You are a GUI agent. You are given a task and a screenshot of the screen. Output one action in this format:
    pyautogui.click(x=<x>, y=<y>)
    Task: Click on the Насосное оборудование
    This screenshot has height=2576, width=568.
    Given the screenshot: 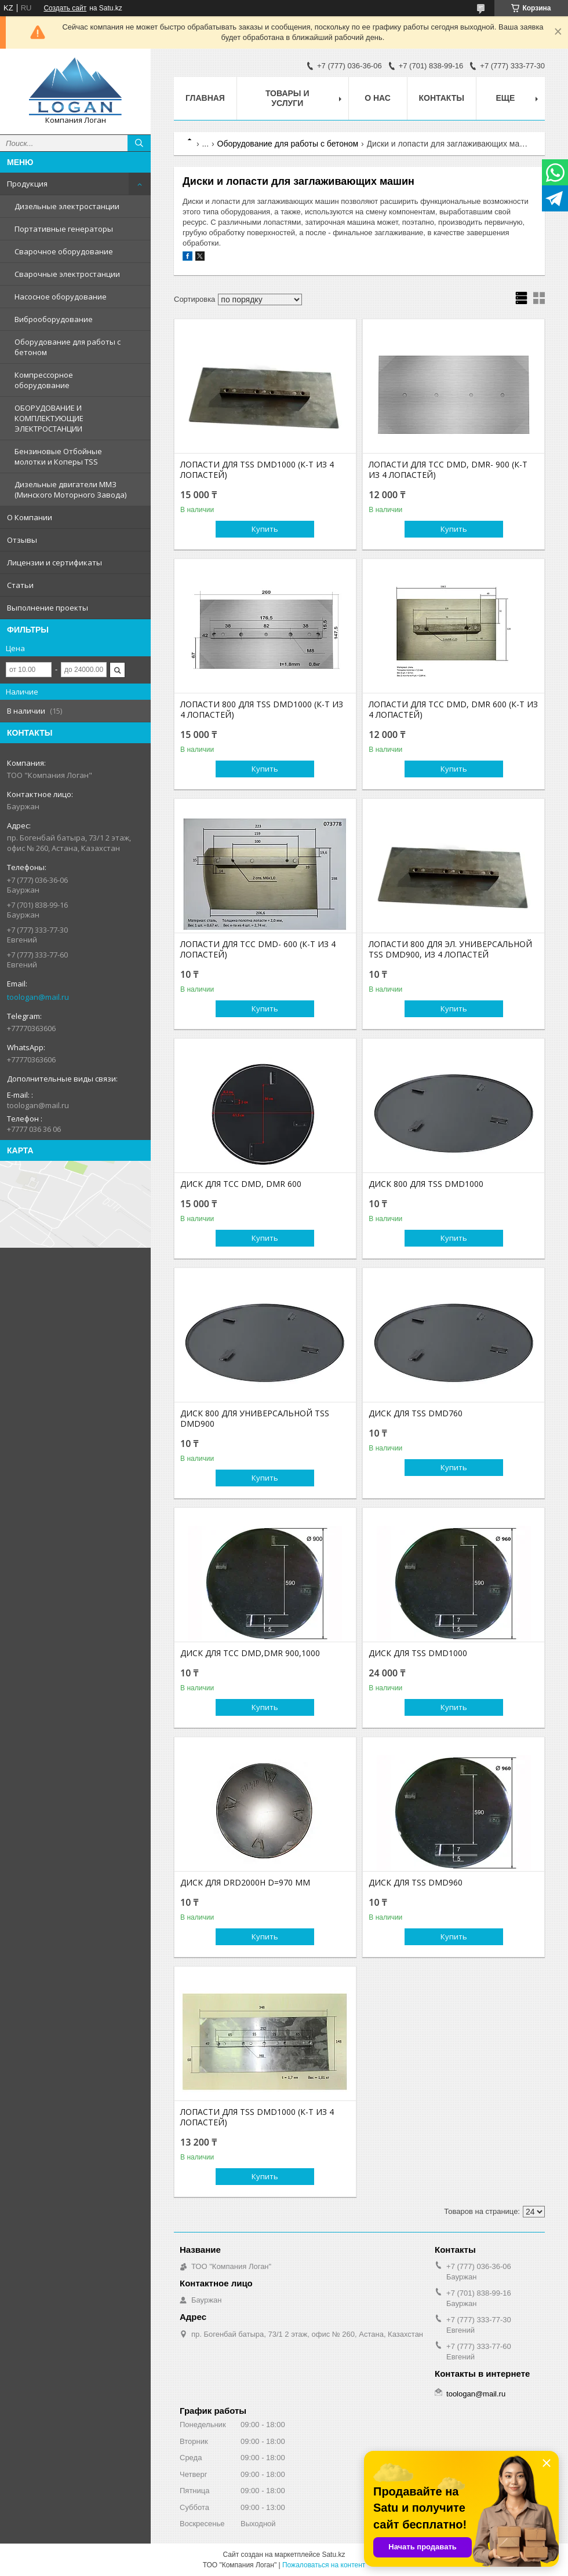 What is the action you would take?
    pyautogui.click(x=60, y=296)
    